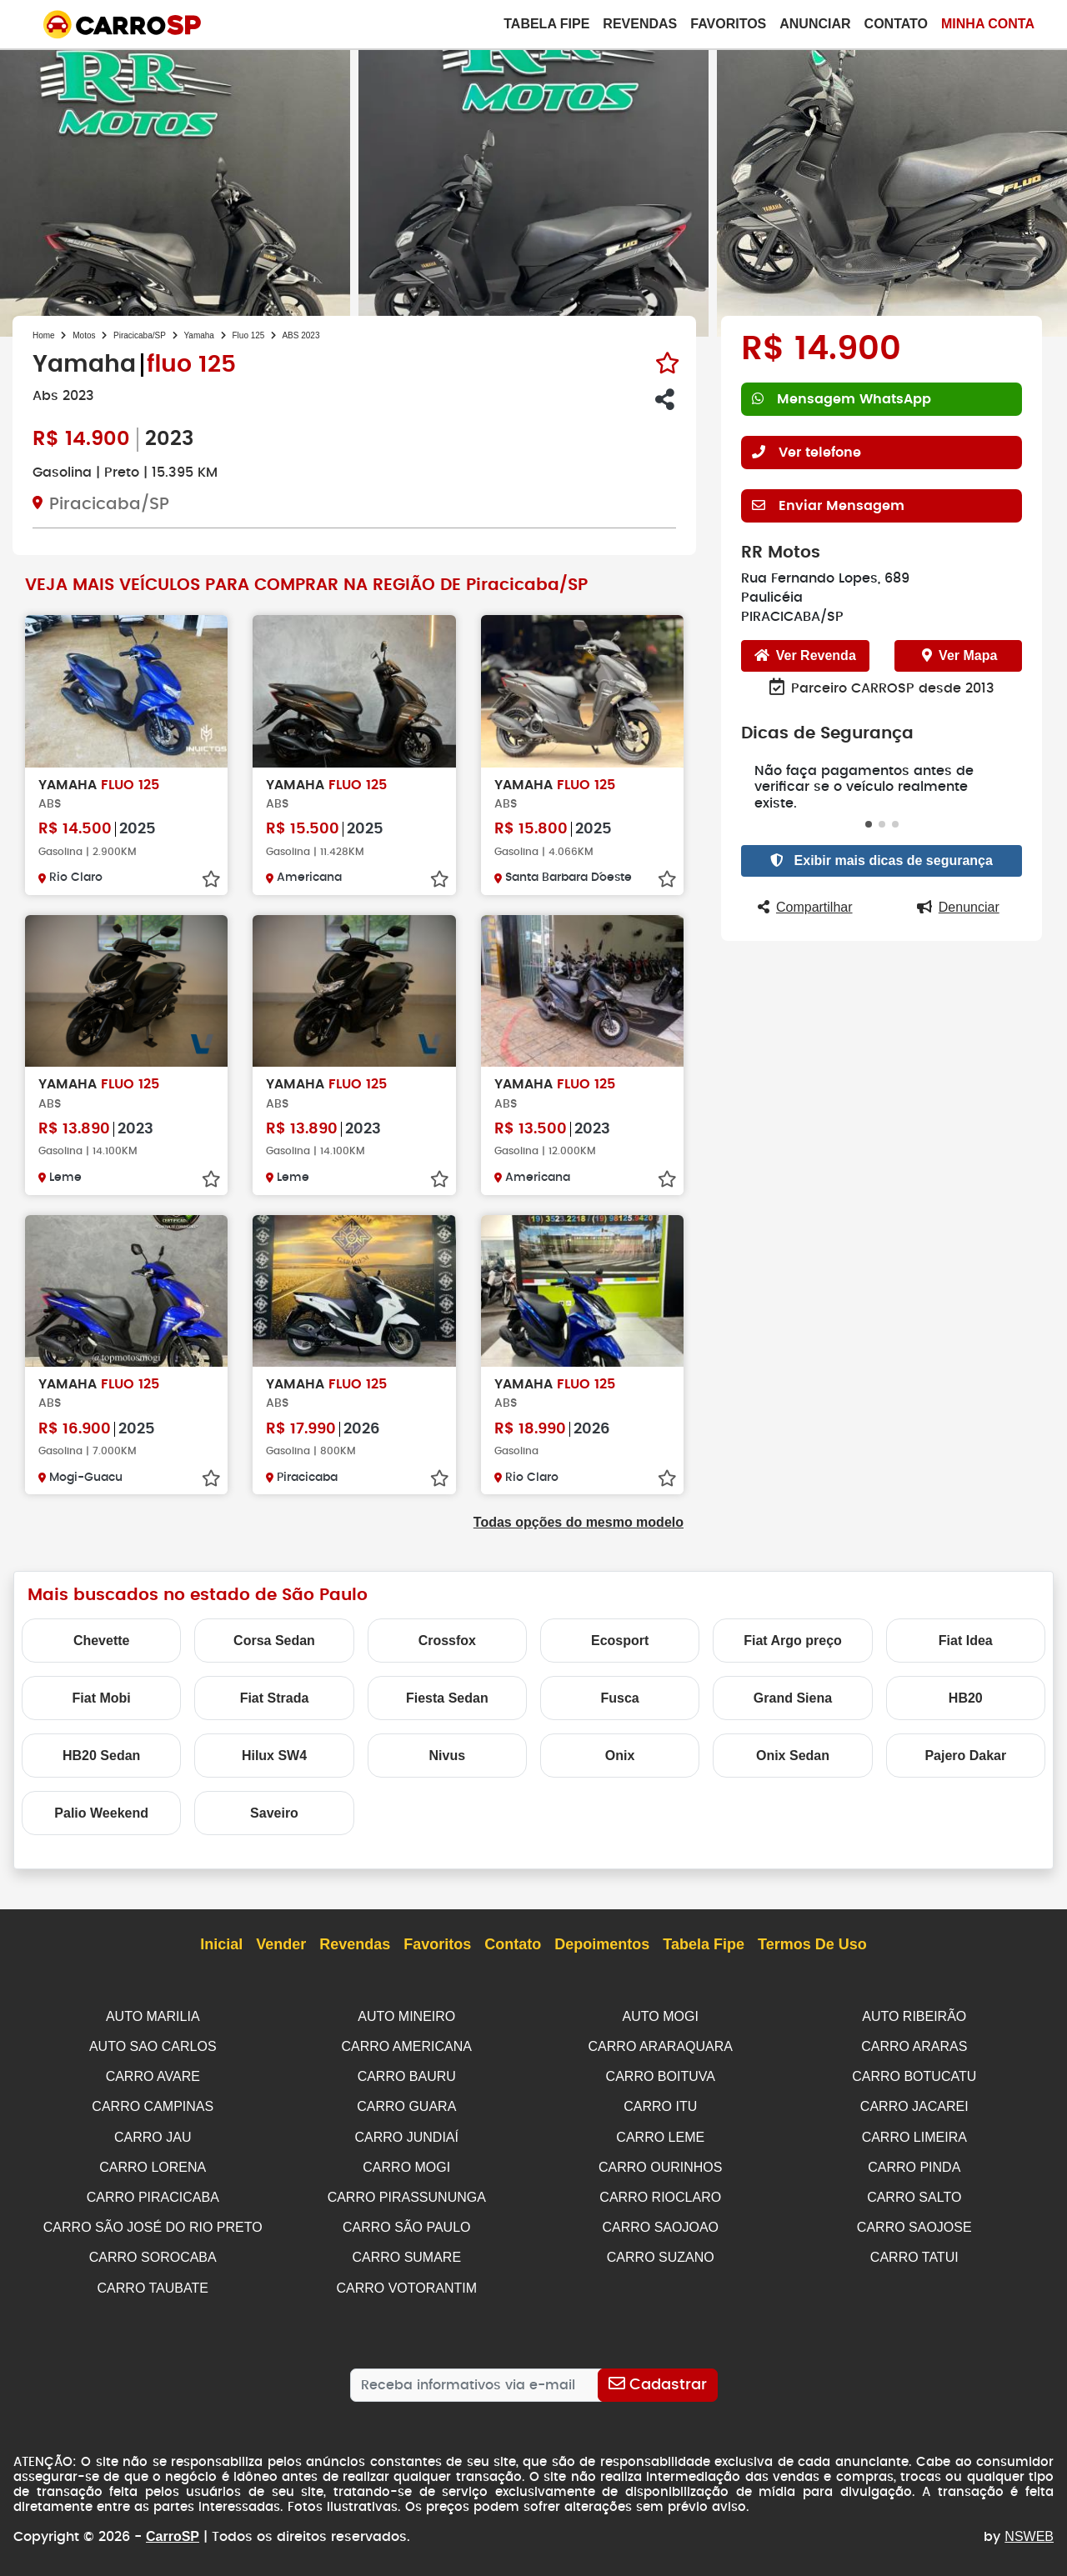  What do you see at coordinates (406, 2016) in the screenshot?
I see `AUTO MINEIRO` at bounding box center [406, 2016].